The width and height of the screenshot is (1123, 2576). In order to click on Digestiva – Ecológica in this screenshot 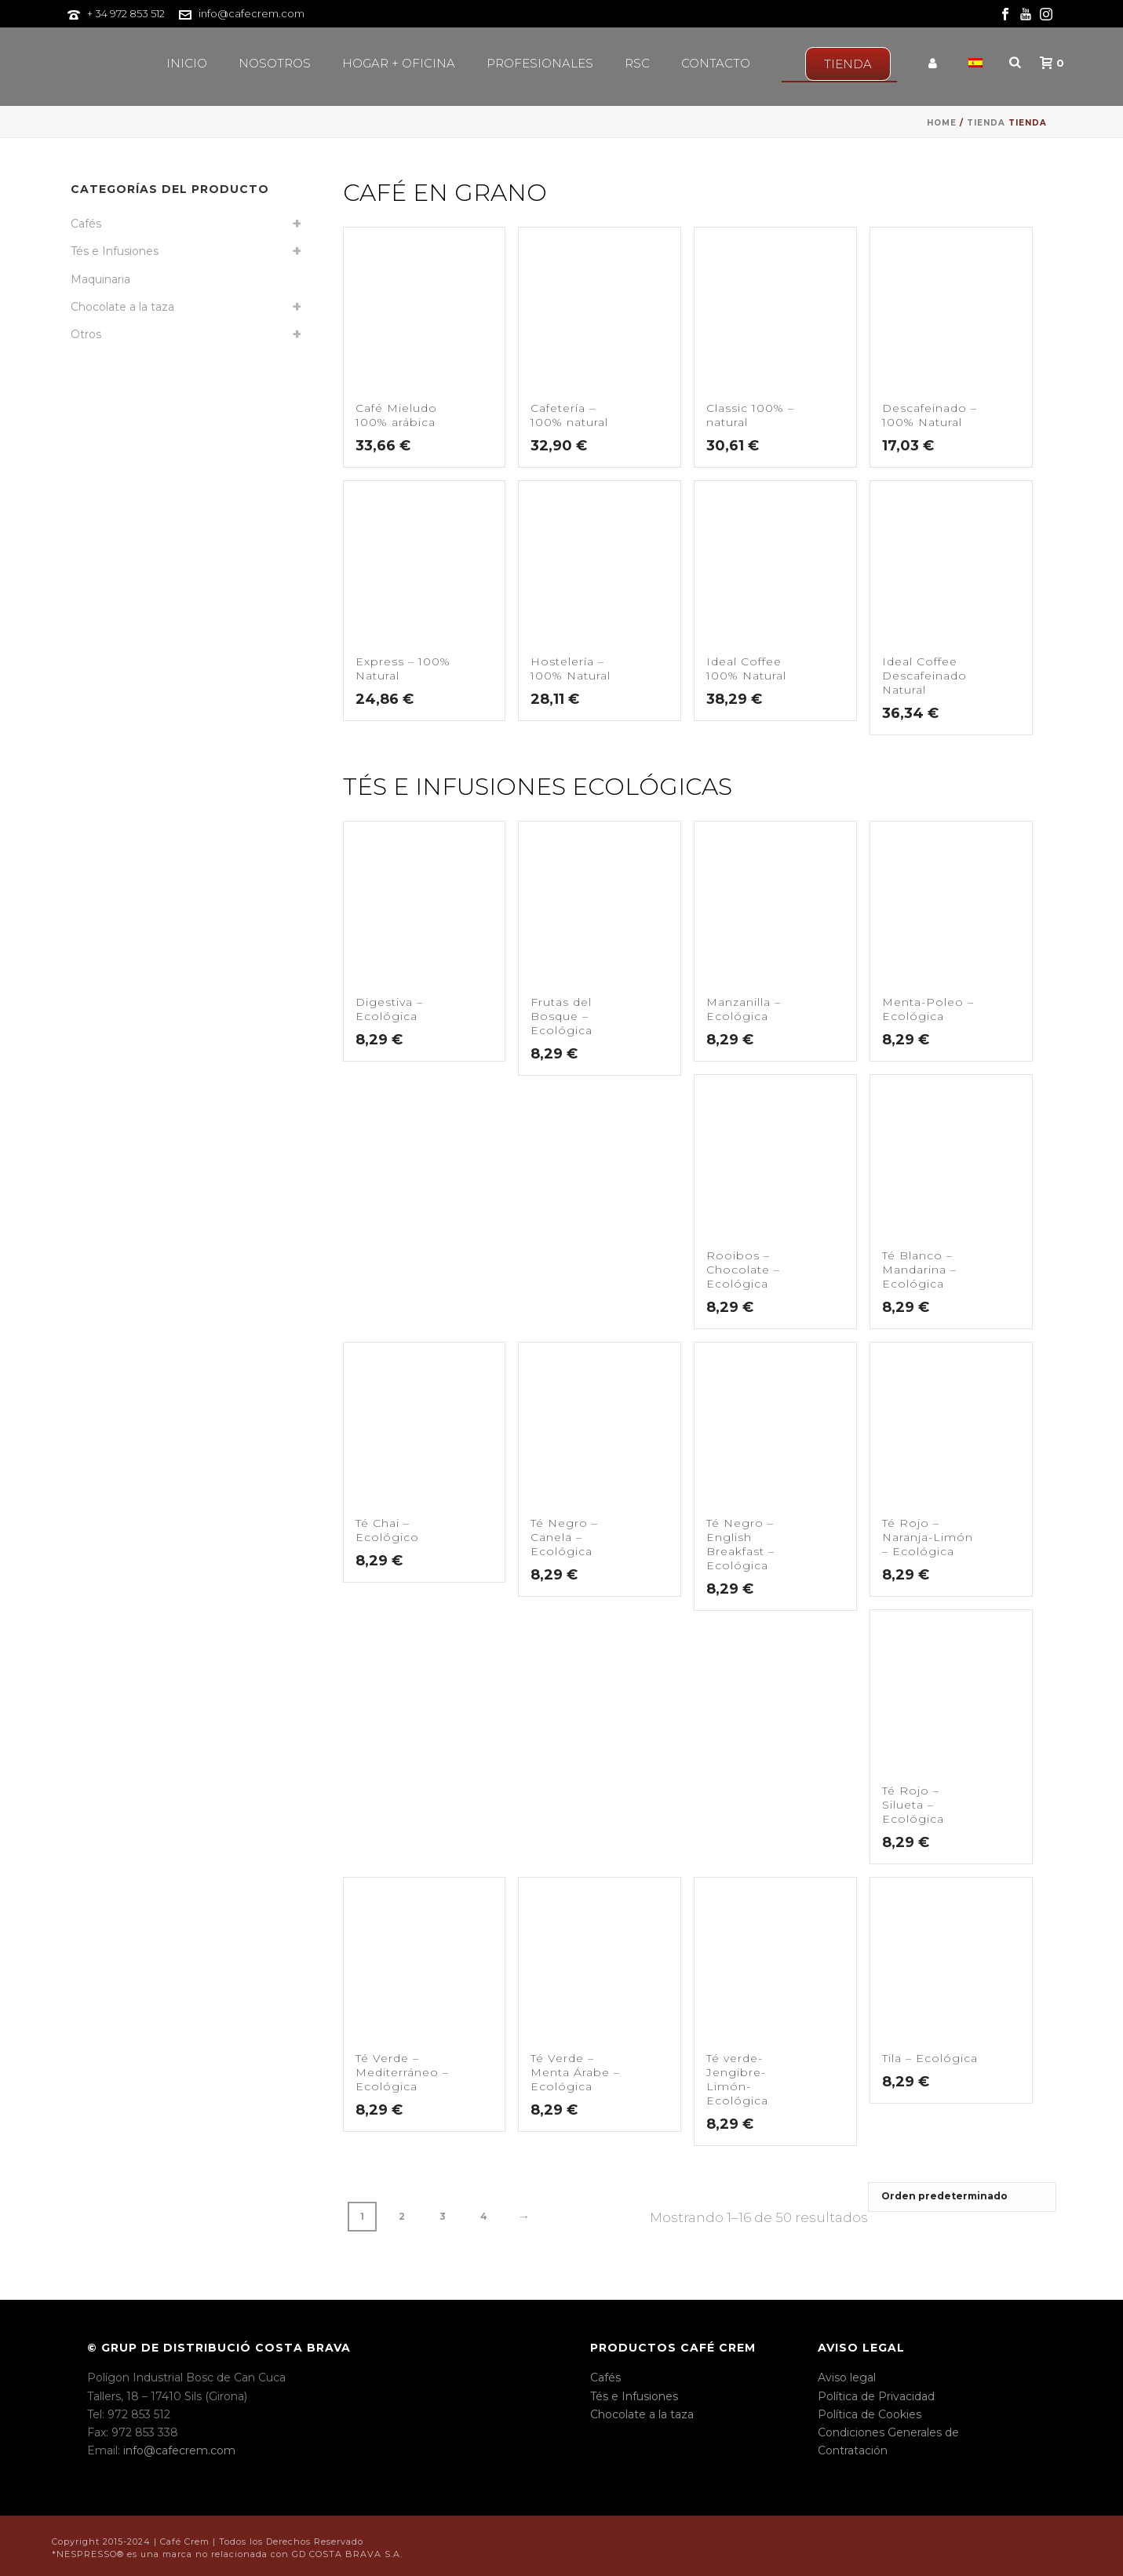, I will do `click(389, 1009)`.